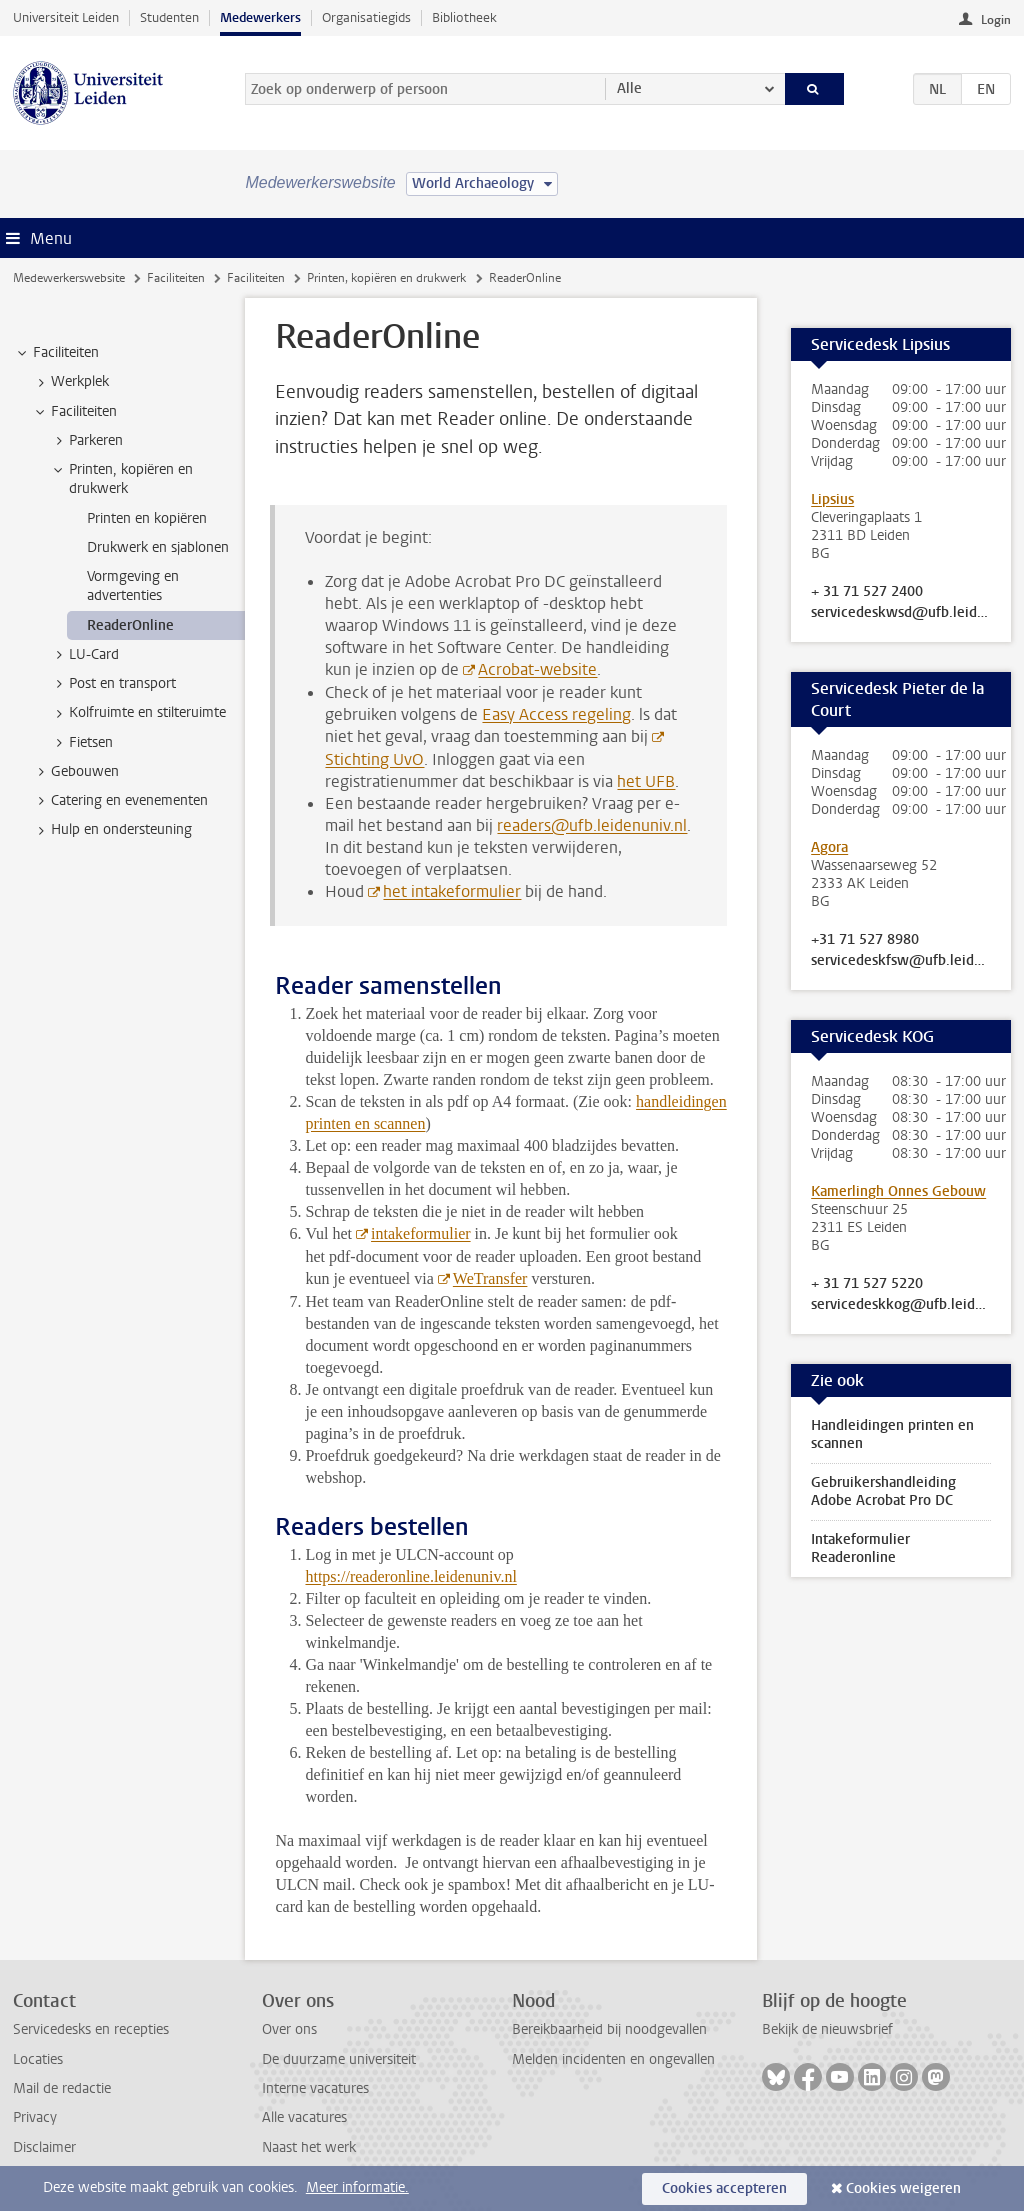  Describe the element at coordinates (35, 2117) in the screenshot. I see `Privacy` at that location.